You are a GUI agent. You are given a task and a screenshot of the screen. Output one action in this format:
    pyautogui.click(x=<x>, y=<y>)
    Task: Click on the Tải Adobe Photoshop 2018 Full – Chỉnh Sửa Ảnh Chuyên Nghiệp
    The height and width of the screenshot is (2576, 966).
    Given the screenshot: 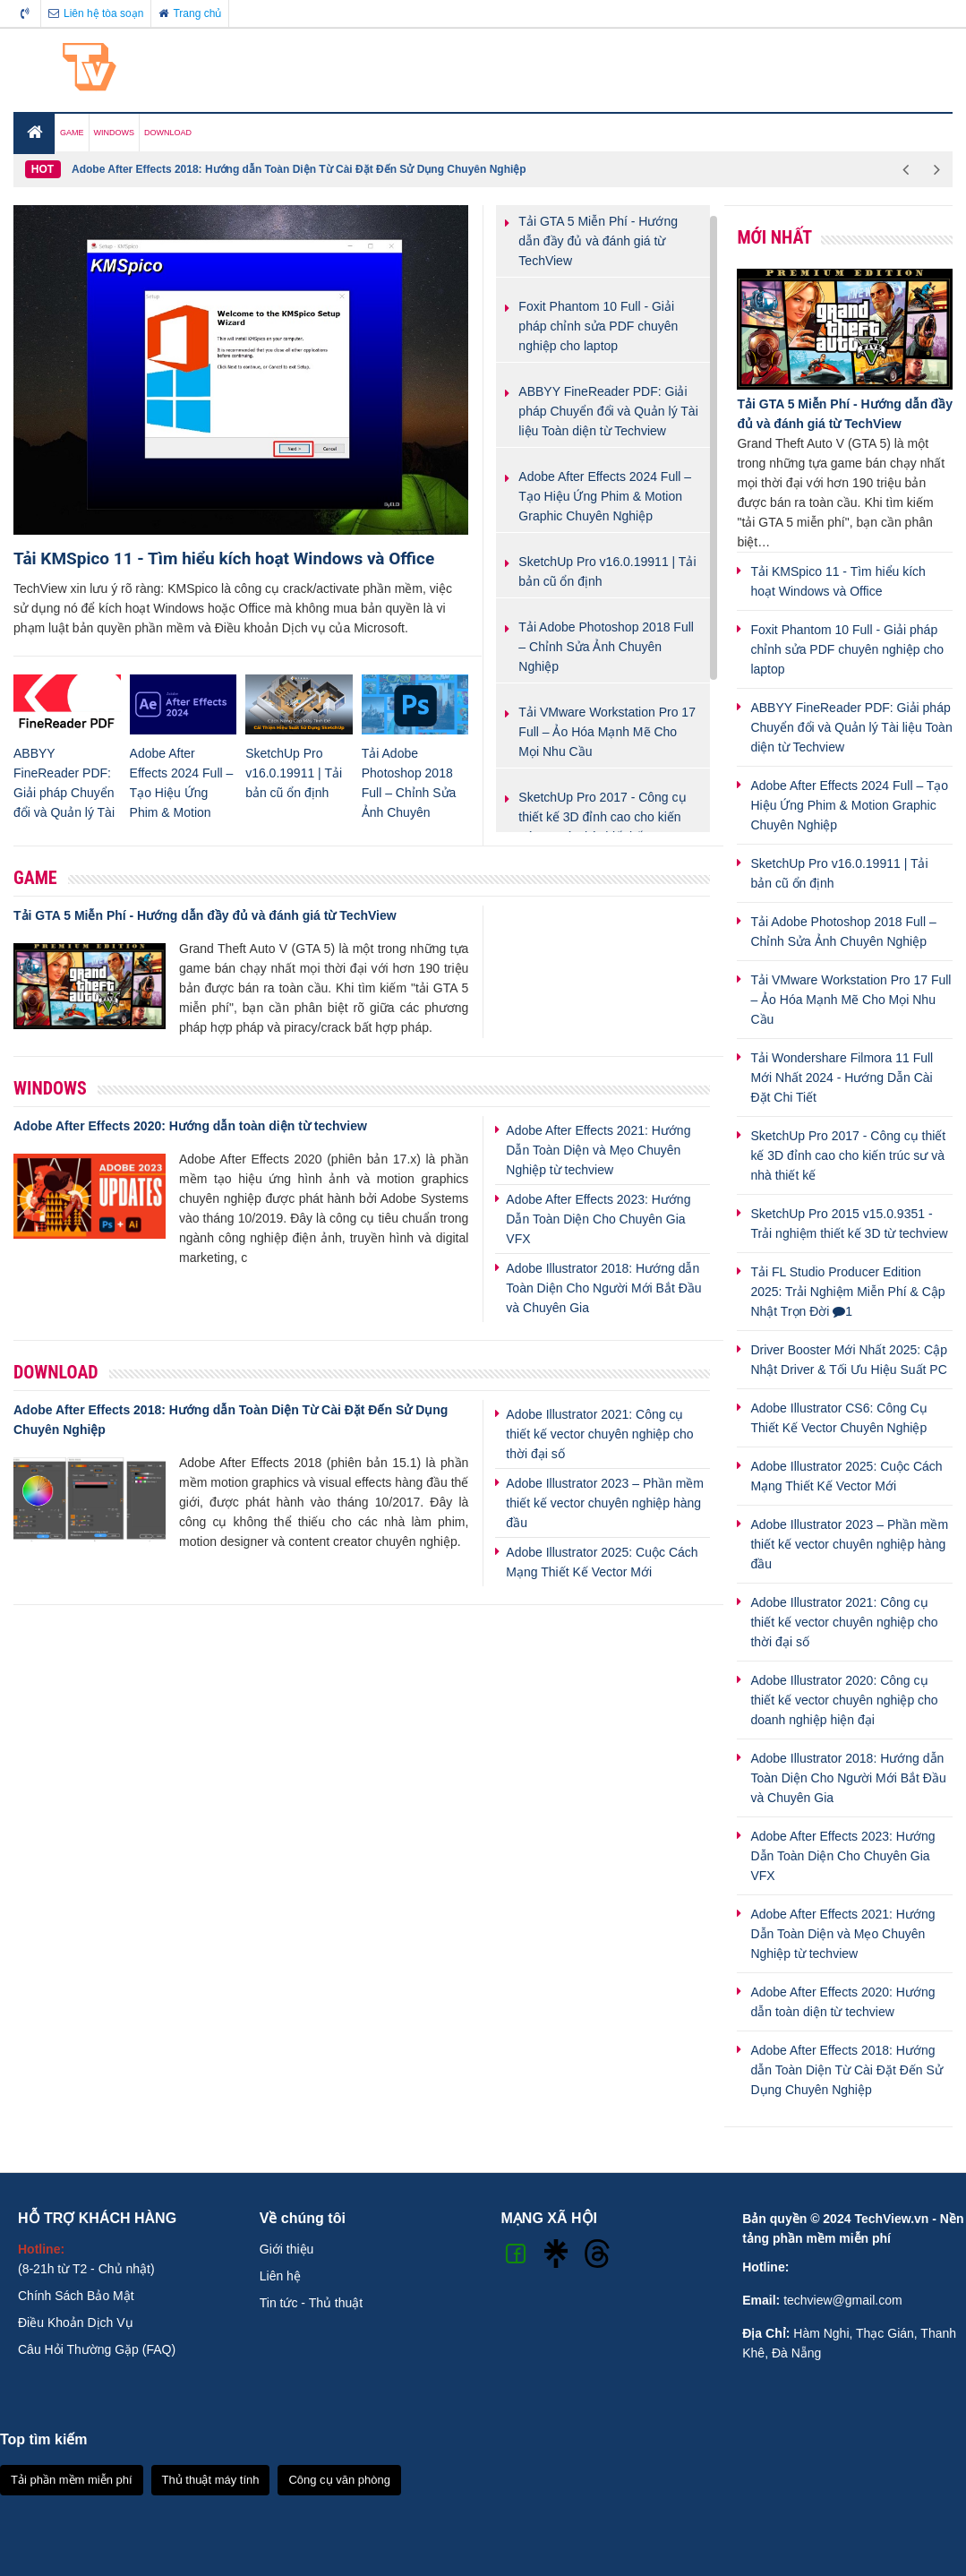 What is the action you would take?
    pyautogui.click(x=409, y=792)
    